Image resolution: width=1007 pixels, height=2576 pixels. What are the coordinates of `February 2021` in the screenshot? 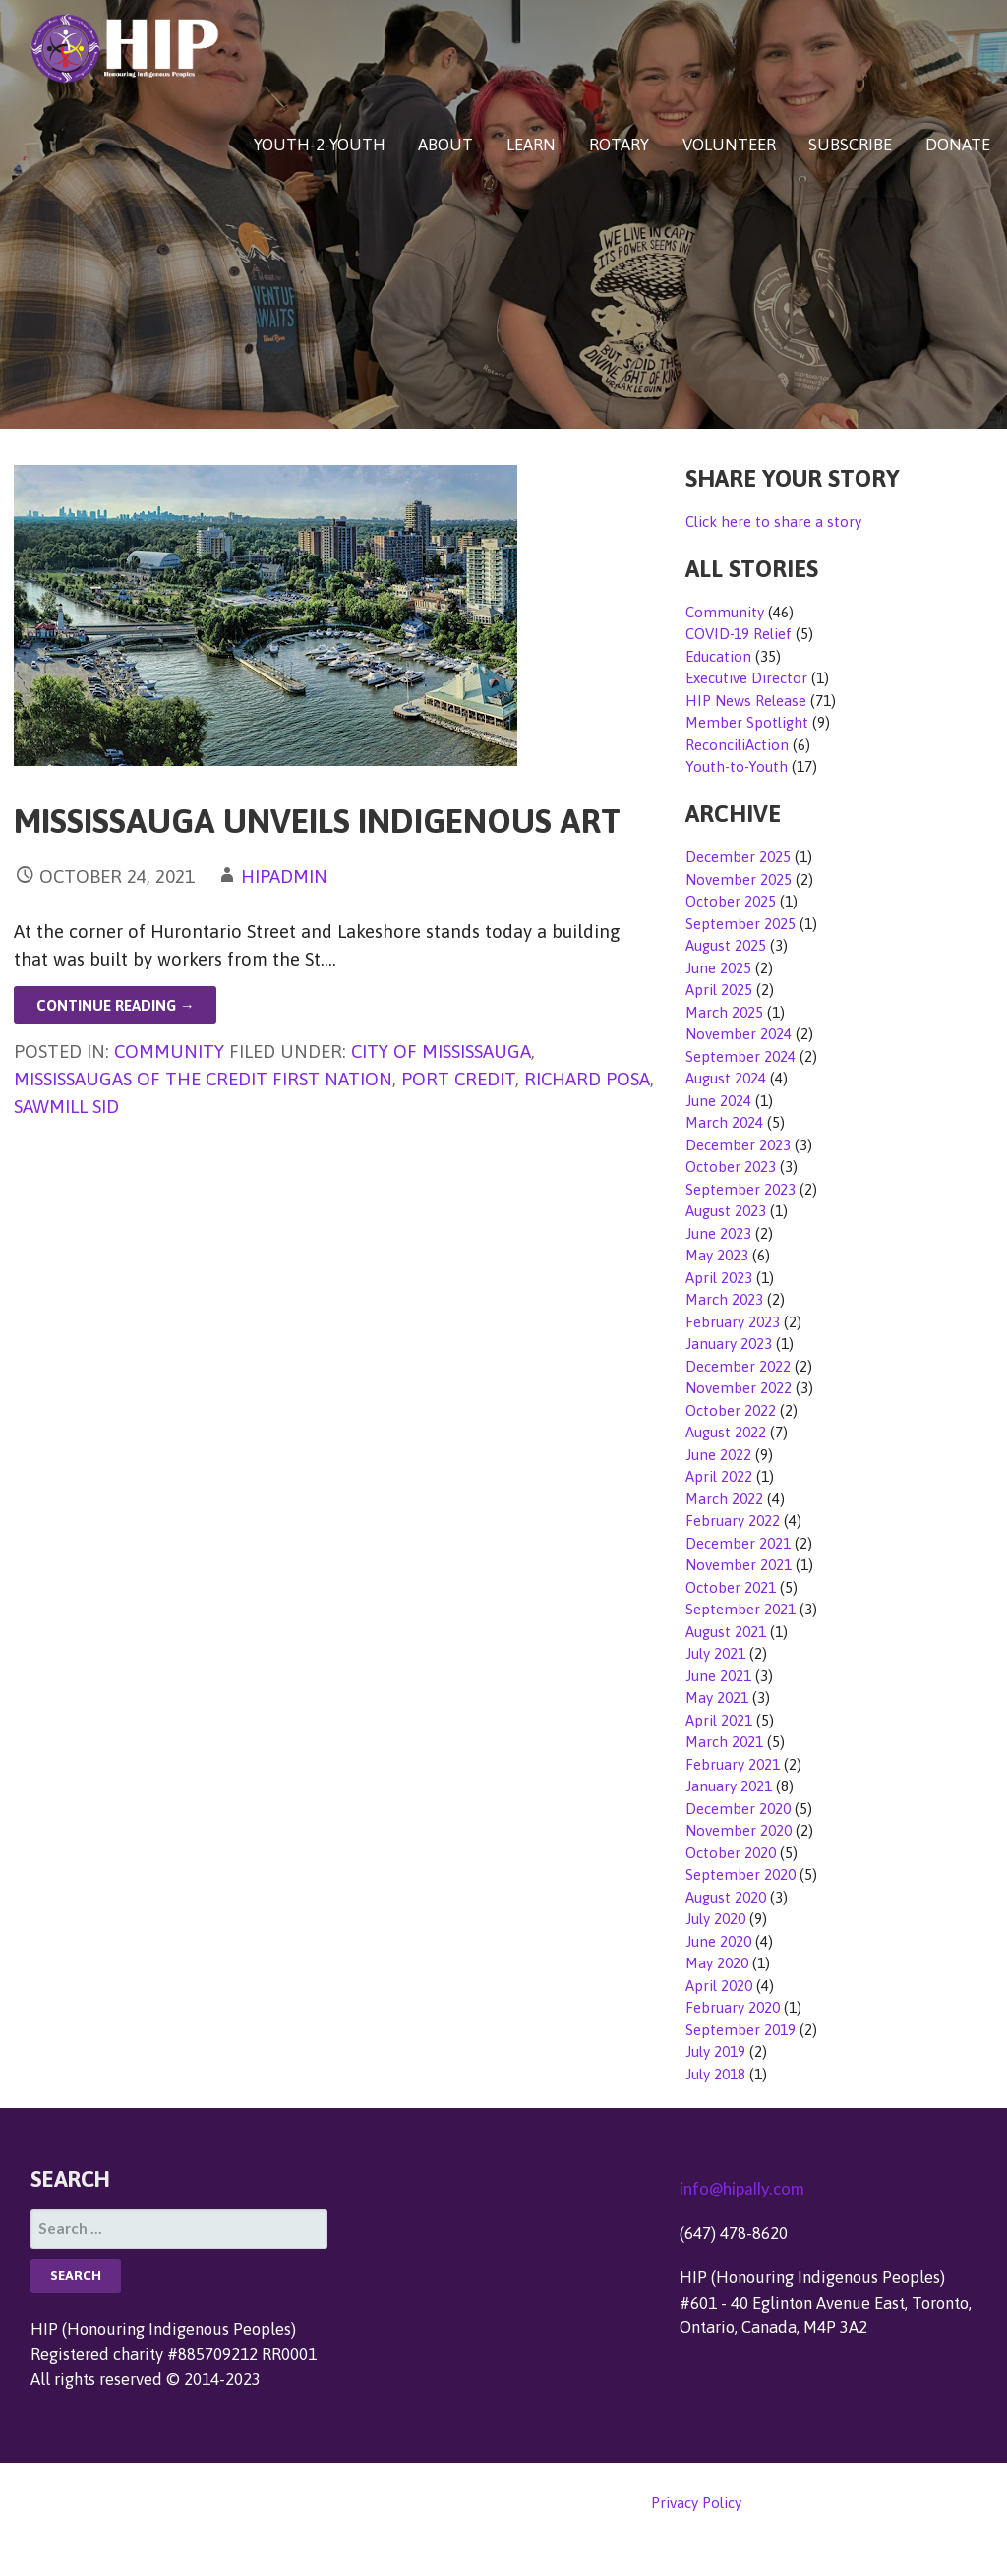 It's located at (732, 1764).